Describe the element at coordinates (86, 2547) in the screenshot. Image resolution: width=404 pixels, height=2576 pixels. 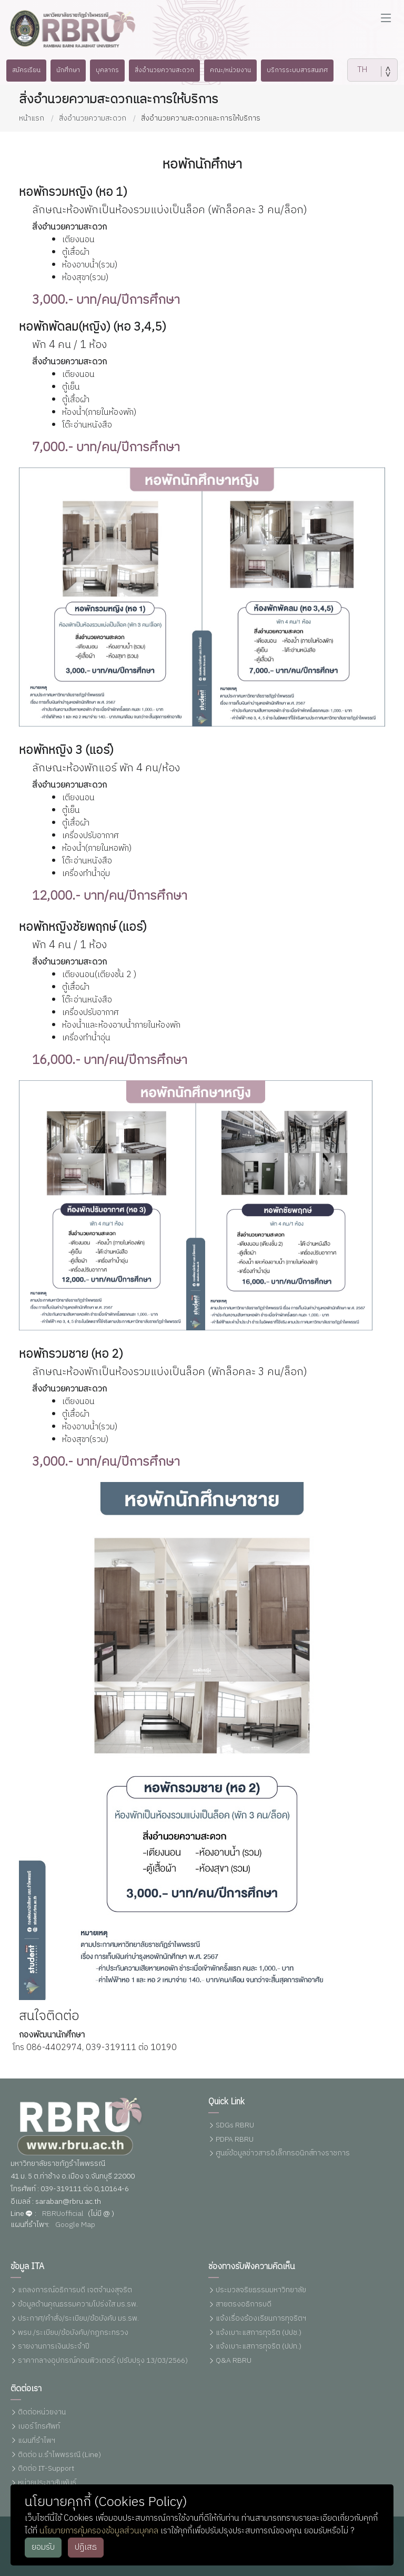
I see `ปฏิเสธ` at that location.